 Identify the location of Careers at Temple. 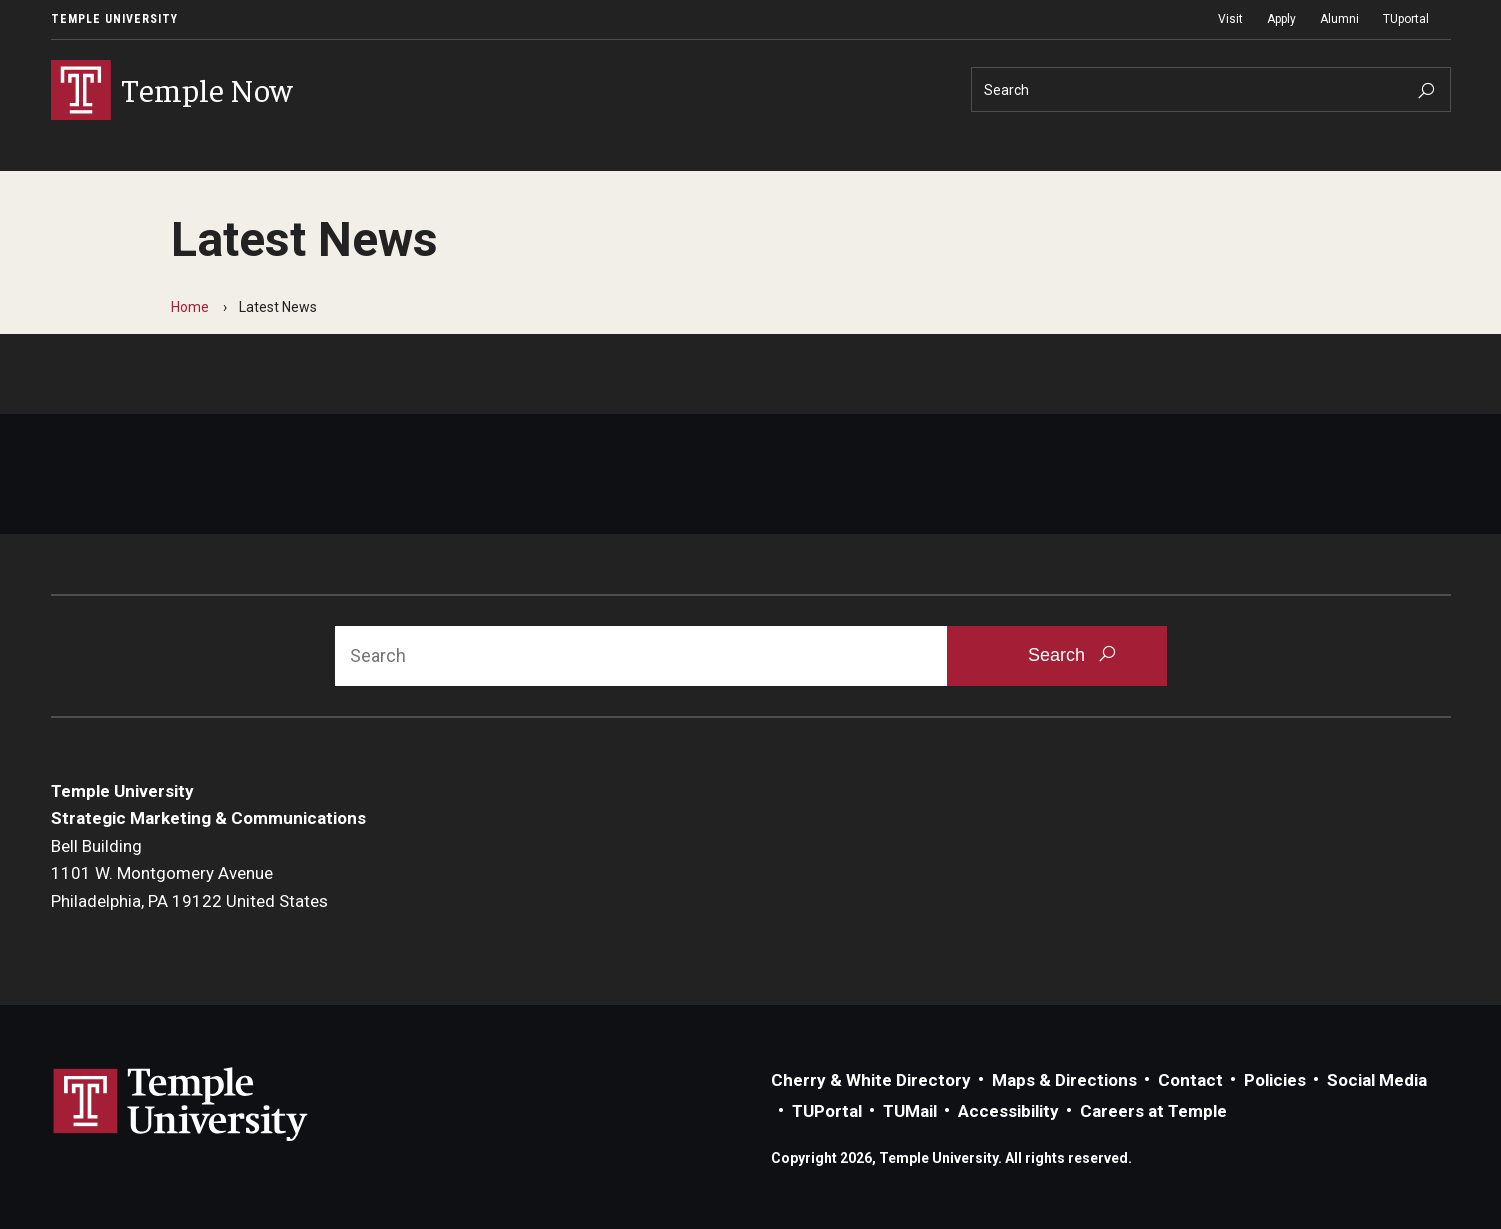
(1153, 1111).